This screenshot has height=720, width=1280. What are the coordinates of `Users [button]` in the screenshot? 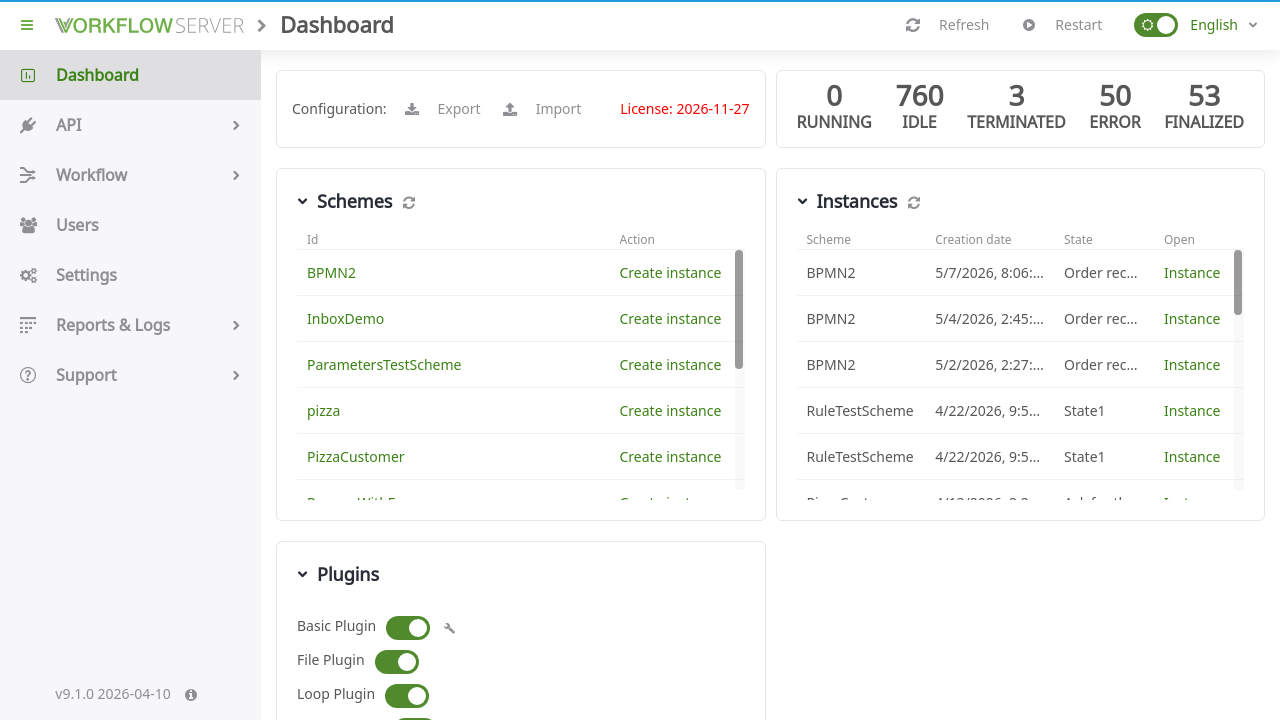 It's located at (130, 225).